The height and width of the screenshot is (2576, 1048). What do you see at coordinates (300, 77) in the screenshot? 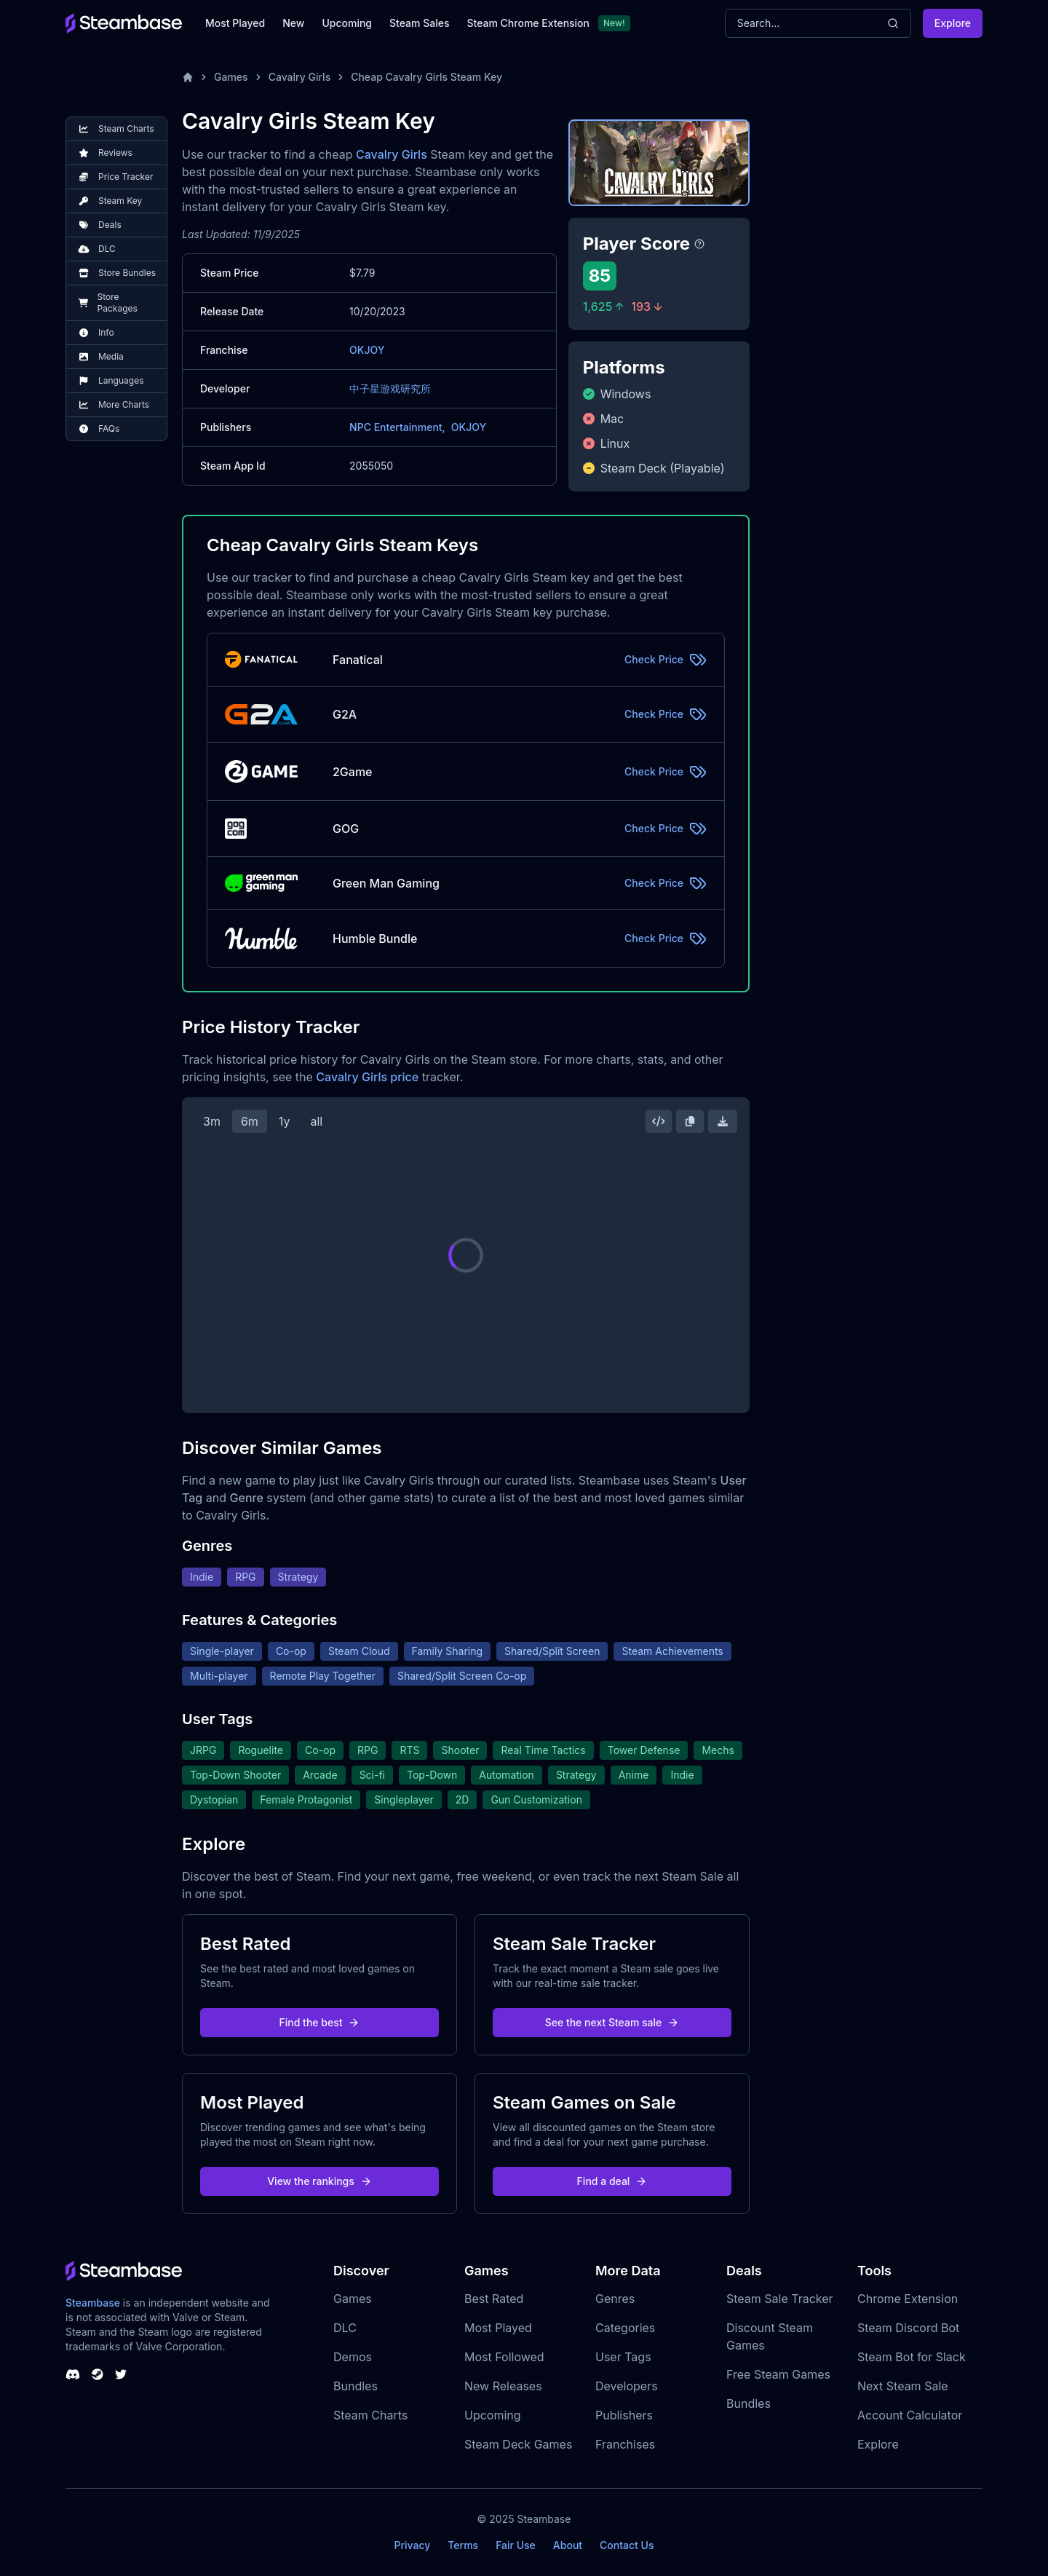
I see `Cavalry Girls` at bounding box center [300, 77].